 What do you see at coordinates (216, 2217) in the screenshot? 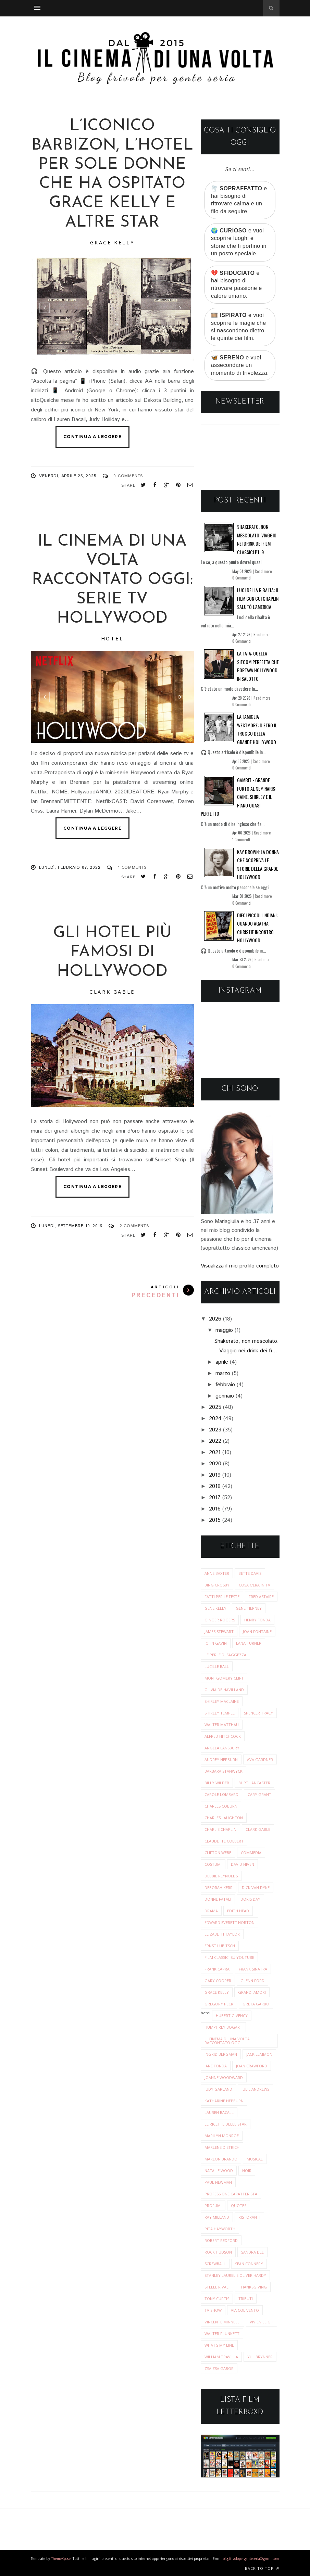
I see `ray milland` at bounding box center [216, 2217].